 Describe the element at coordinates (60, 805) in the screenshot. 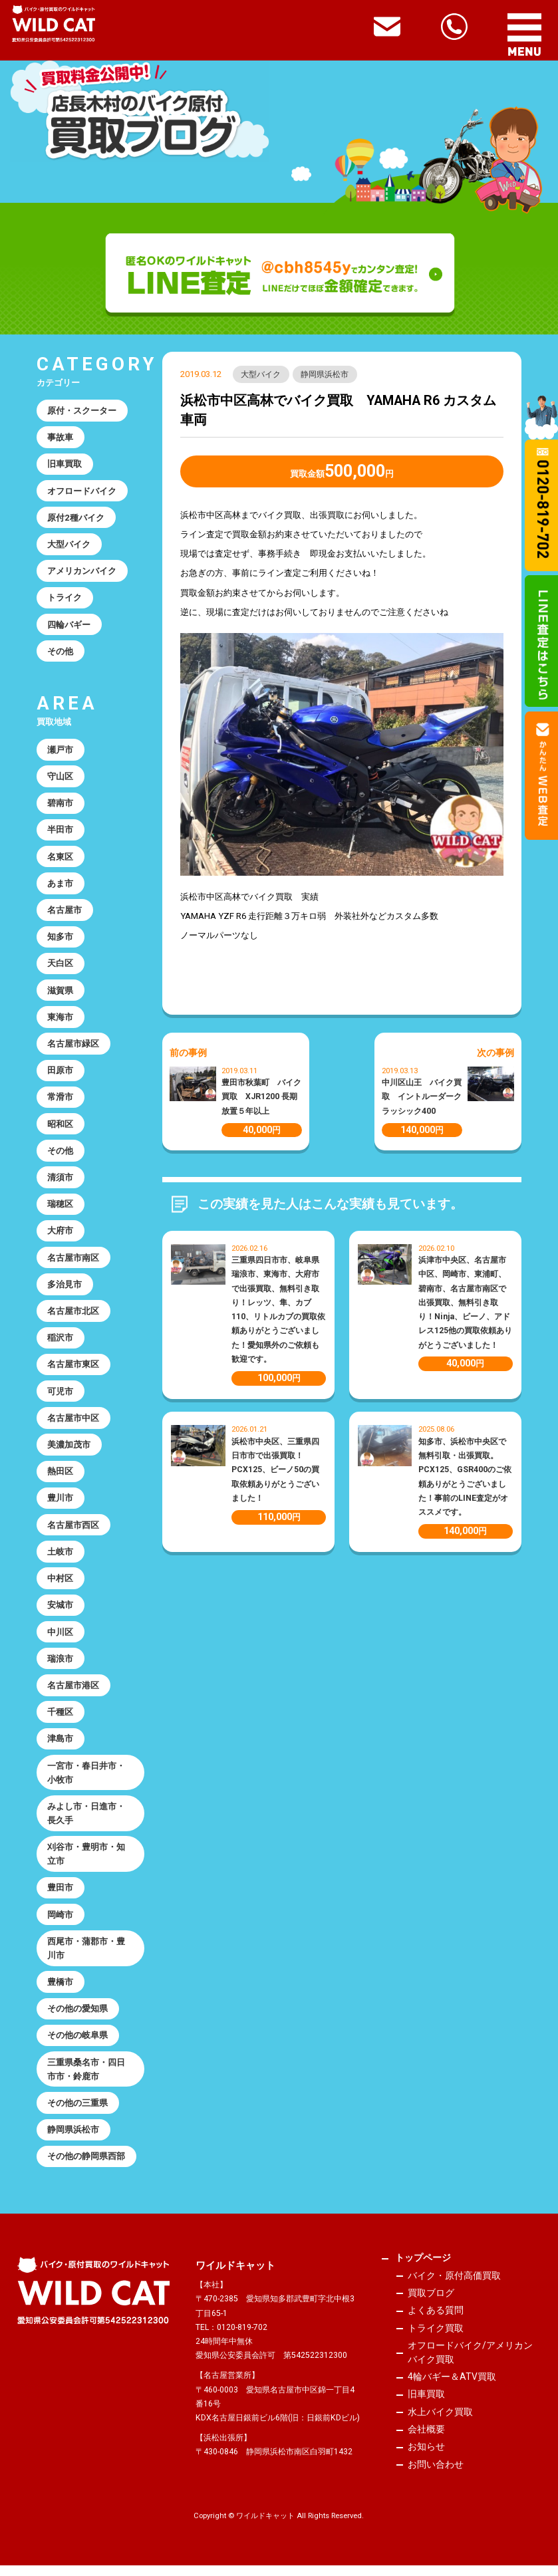

I see `碧南市` at that location.